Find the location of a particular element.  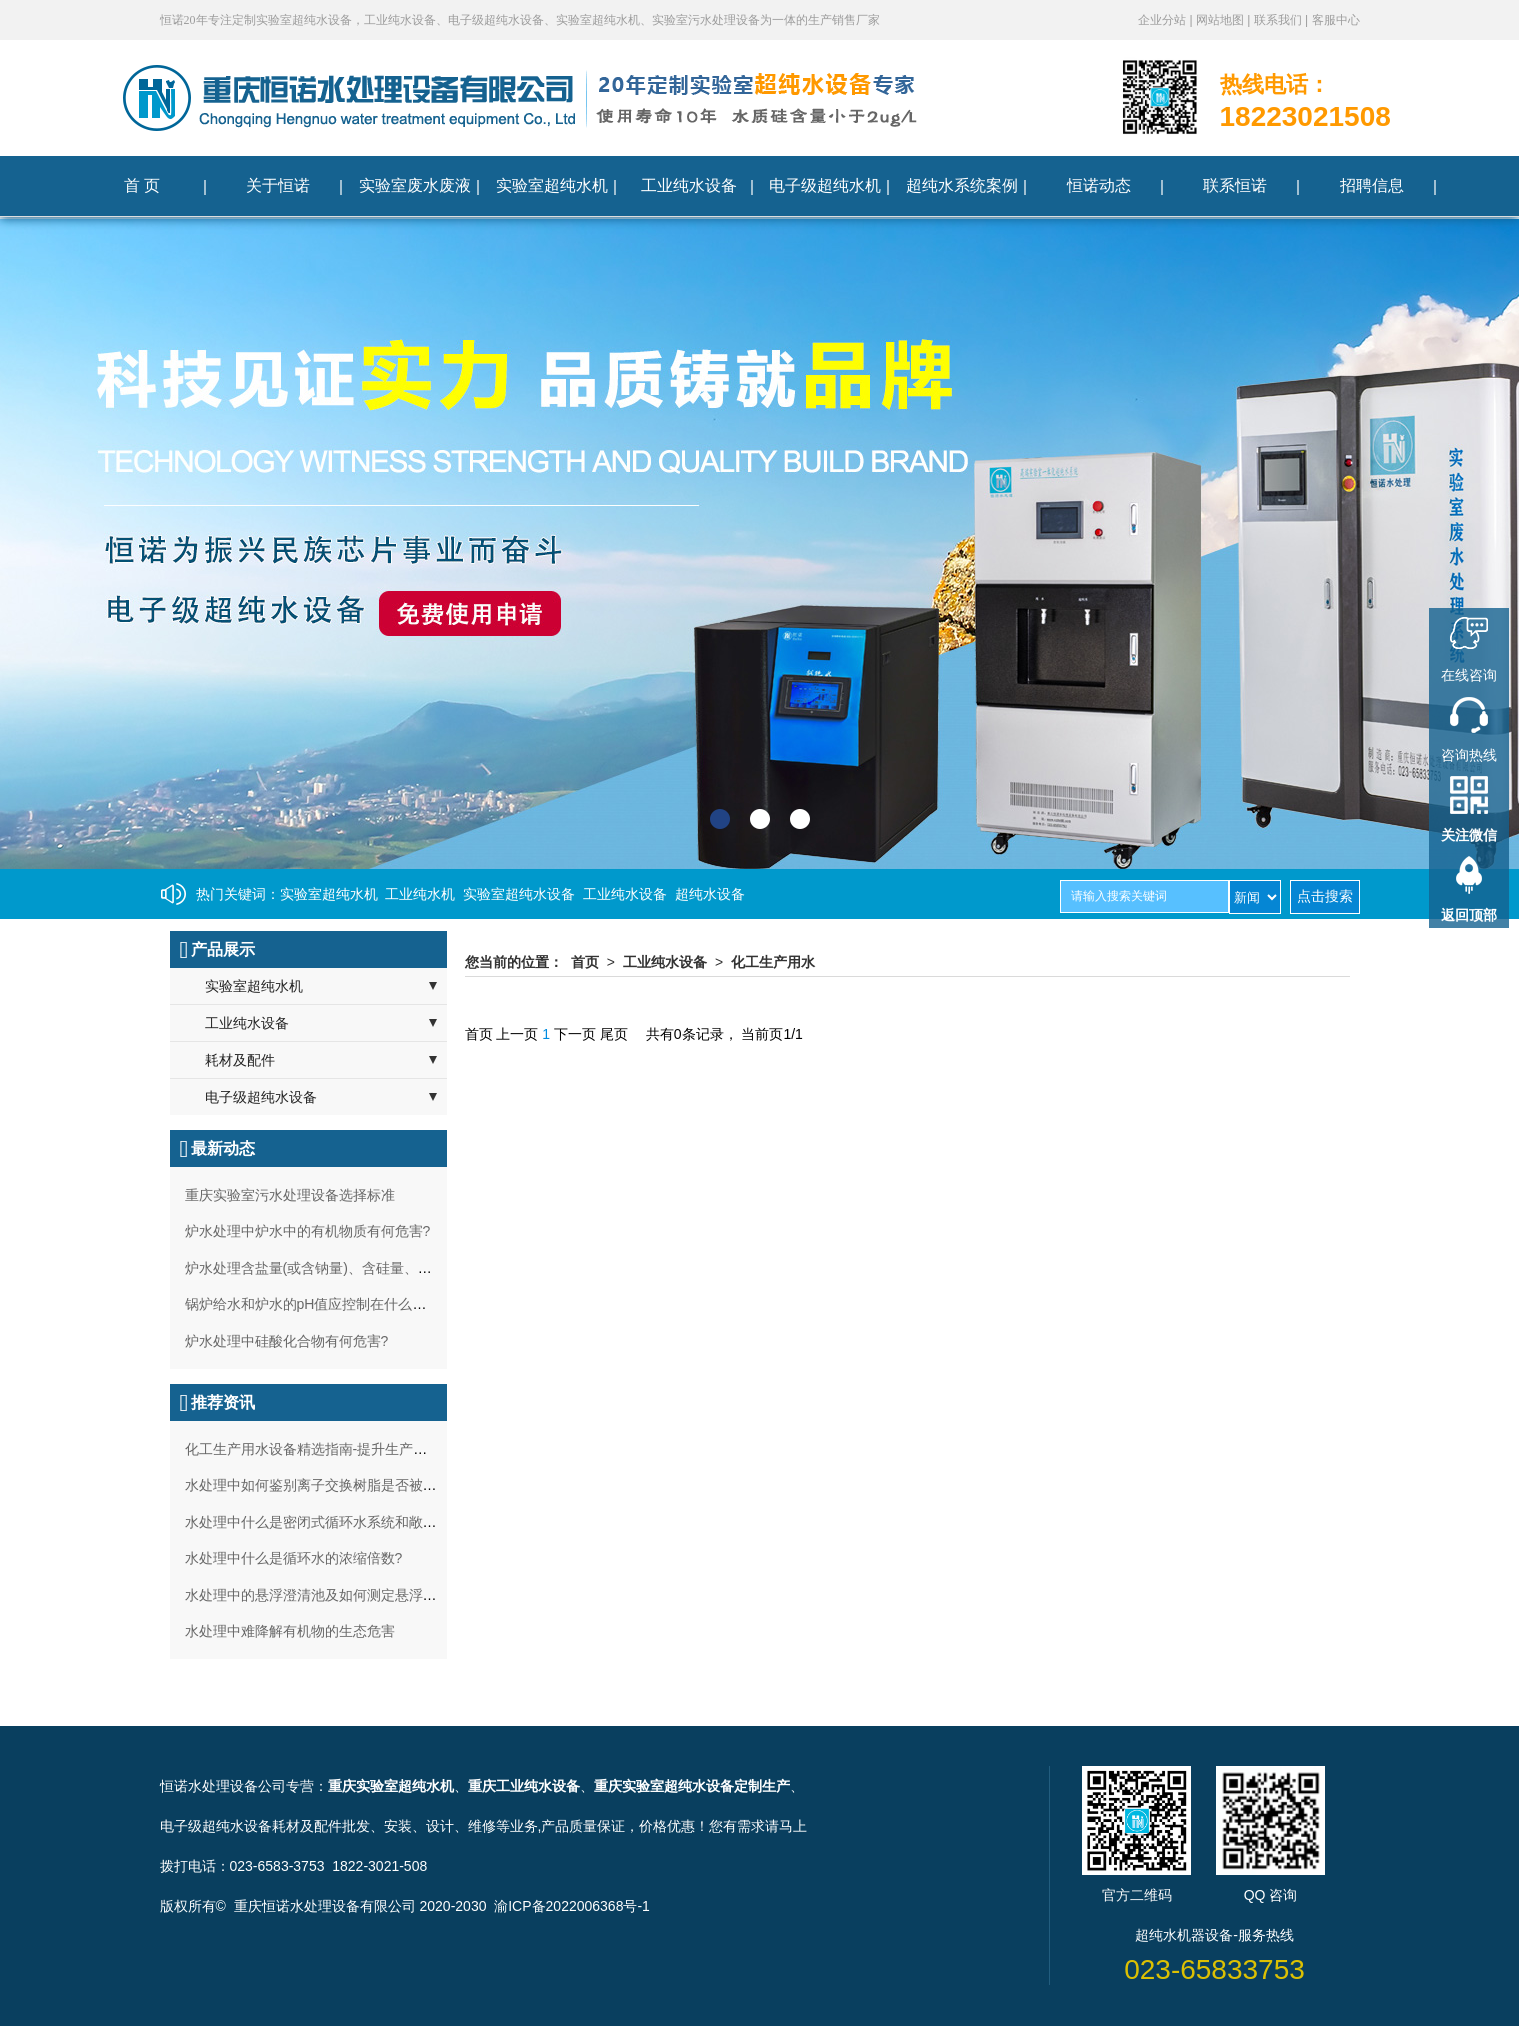

超纯水设备 is located at coordinates (710, 894).